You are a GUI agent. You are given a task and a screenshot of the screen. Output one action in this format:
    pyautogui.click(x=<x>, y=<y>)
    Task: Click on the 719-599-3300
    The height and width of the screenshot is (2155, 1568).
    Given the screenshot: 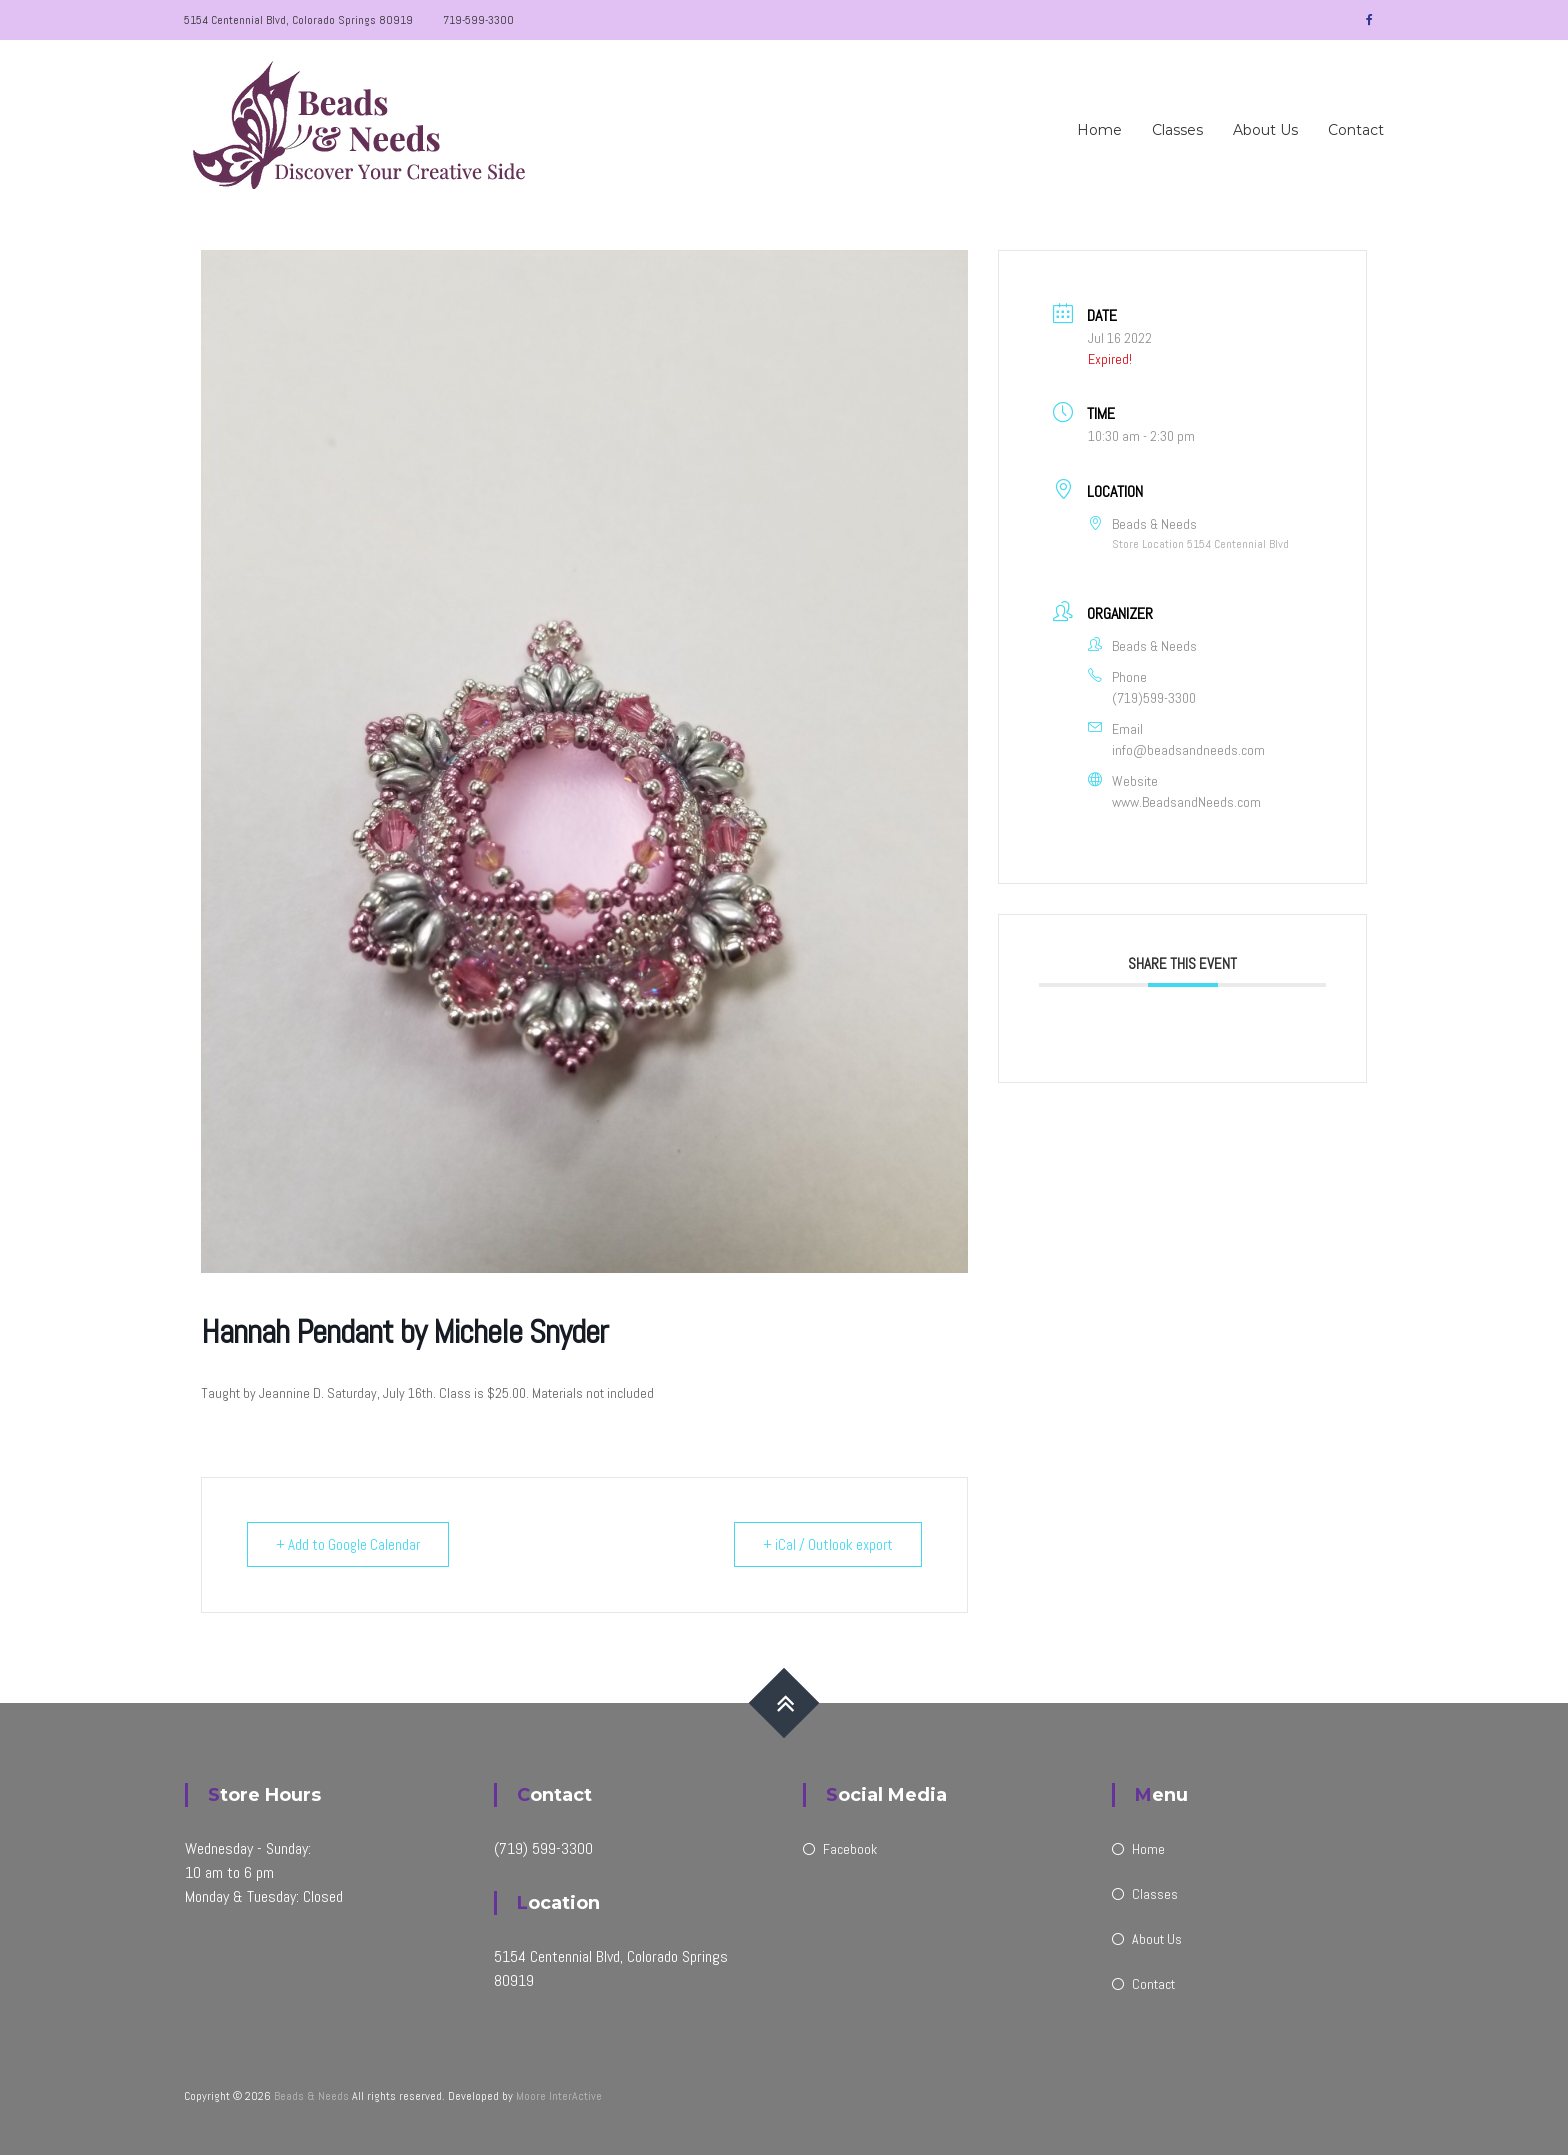 What is the action you would take?
    pyautogui.click(x=478, y=20)
    